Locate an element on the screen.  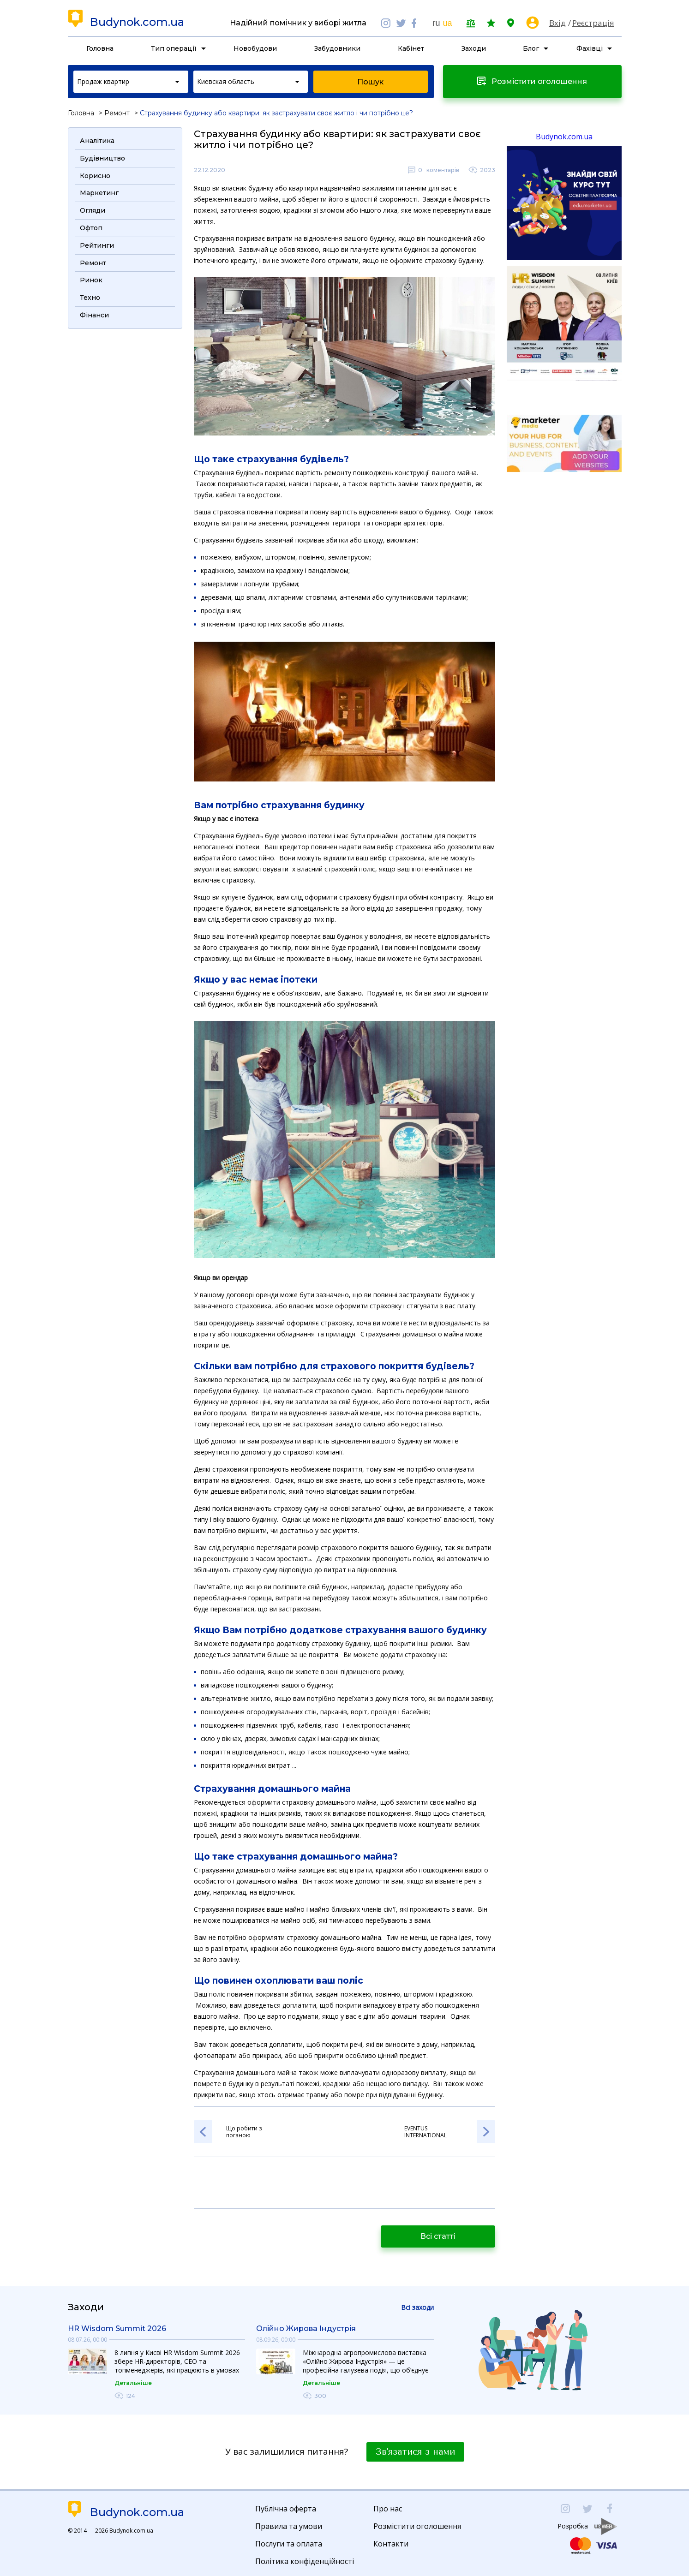
Зв'язатися з нами is located at coordinates (415, 2452).